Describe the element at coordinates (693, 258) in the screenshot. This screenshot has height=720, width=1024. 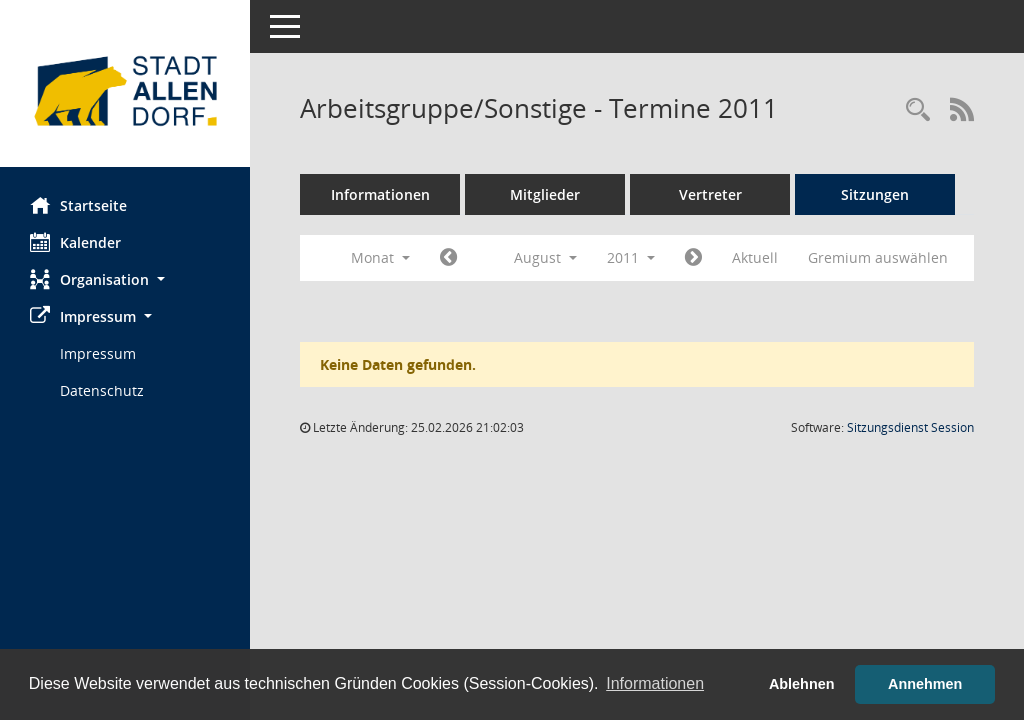
I see `[Jahr: 2011 Monat: 9]` at that location.